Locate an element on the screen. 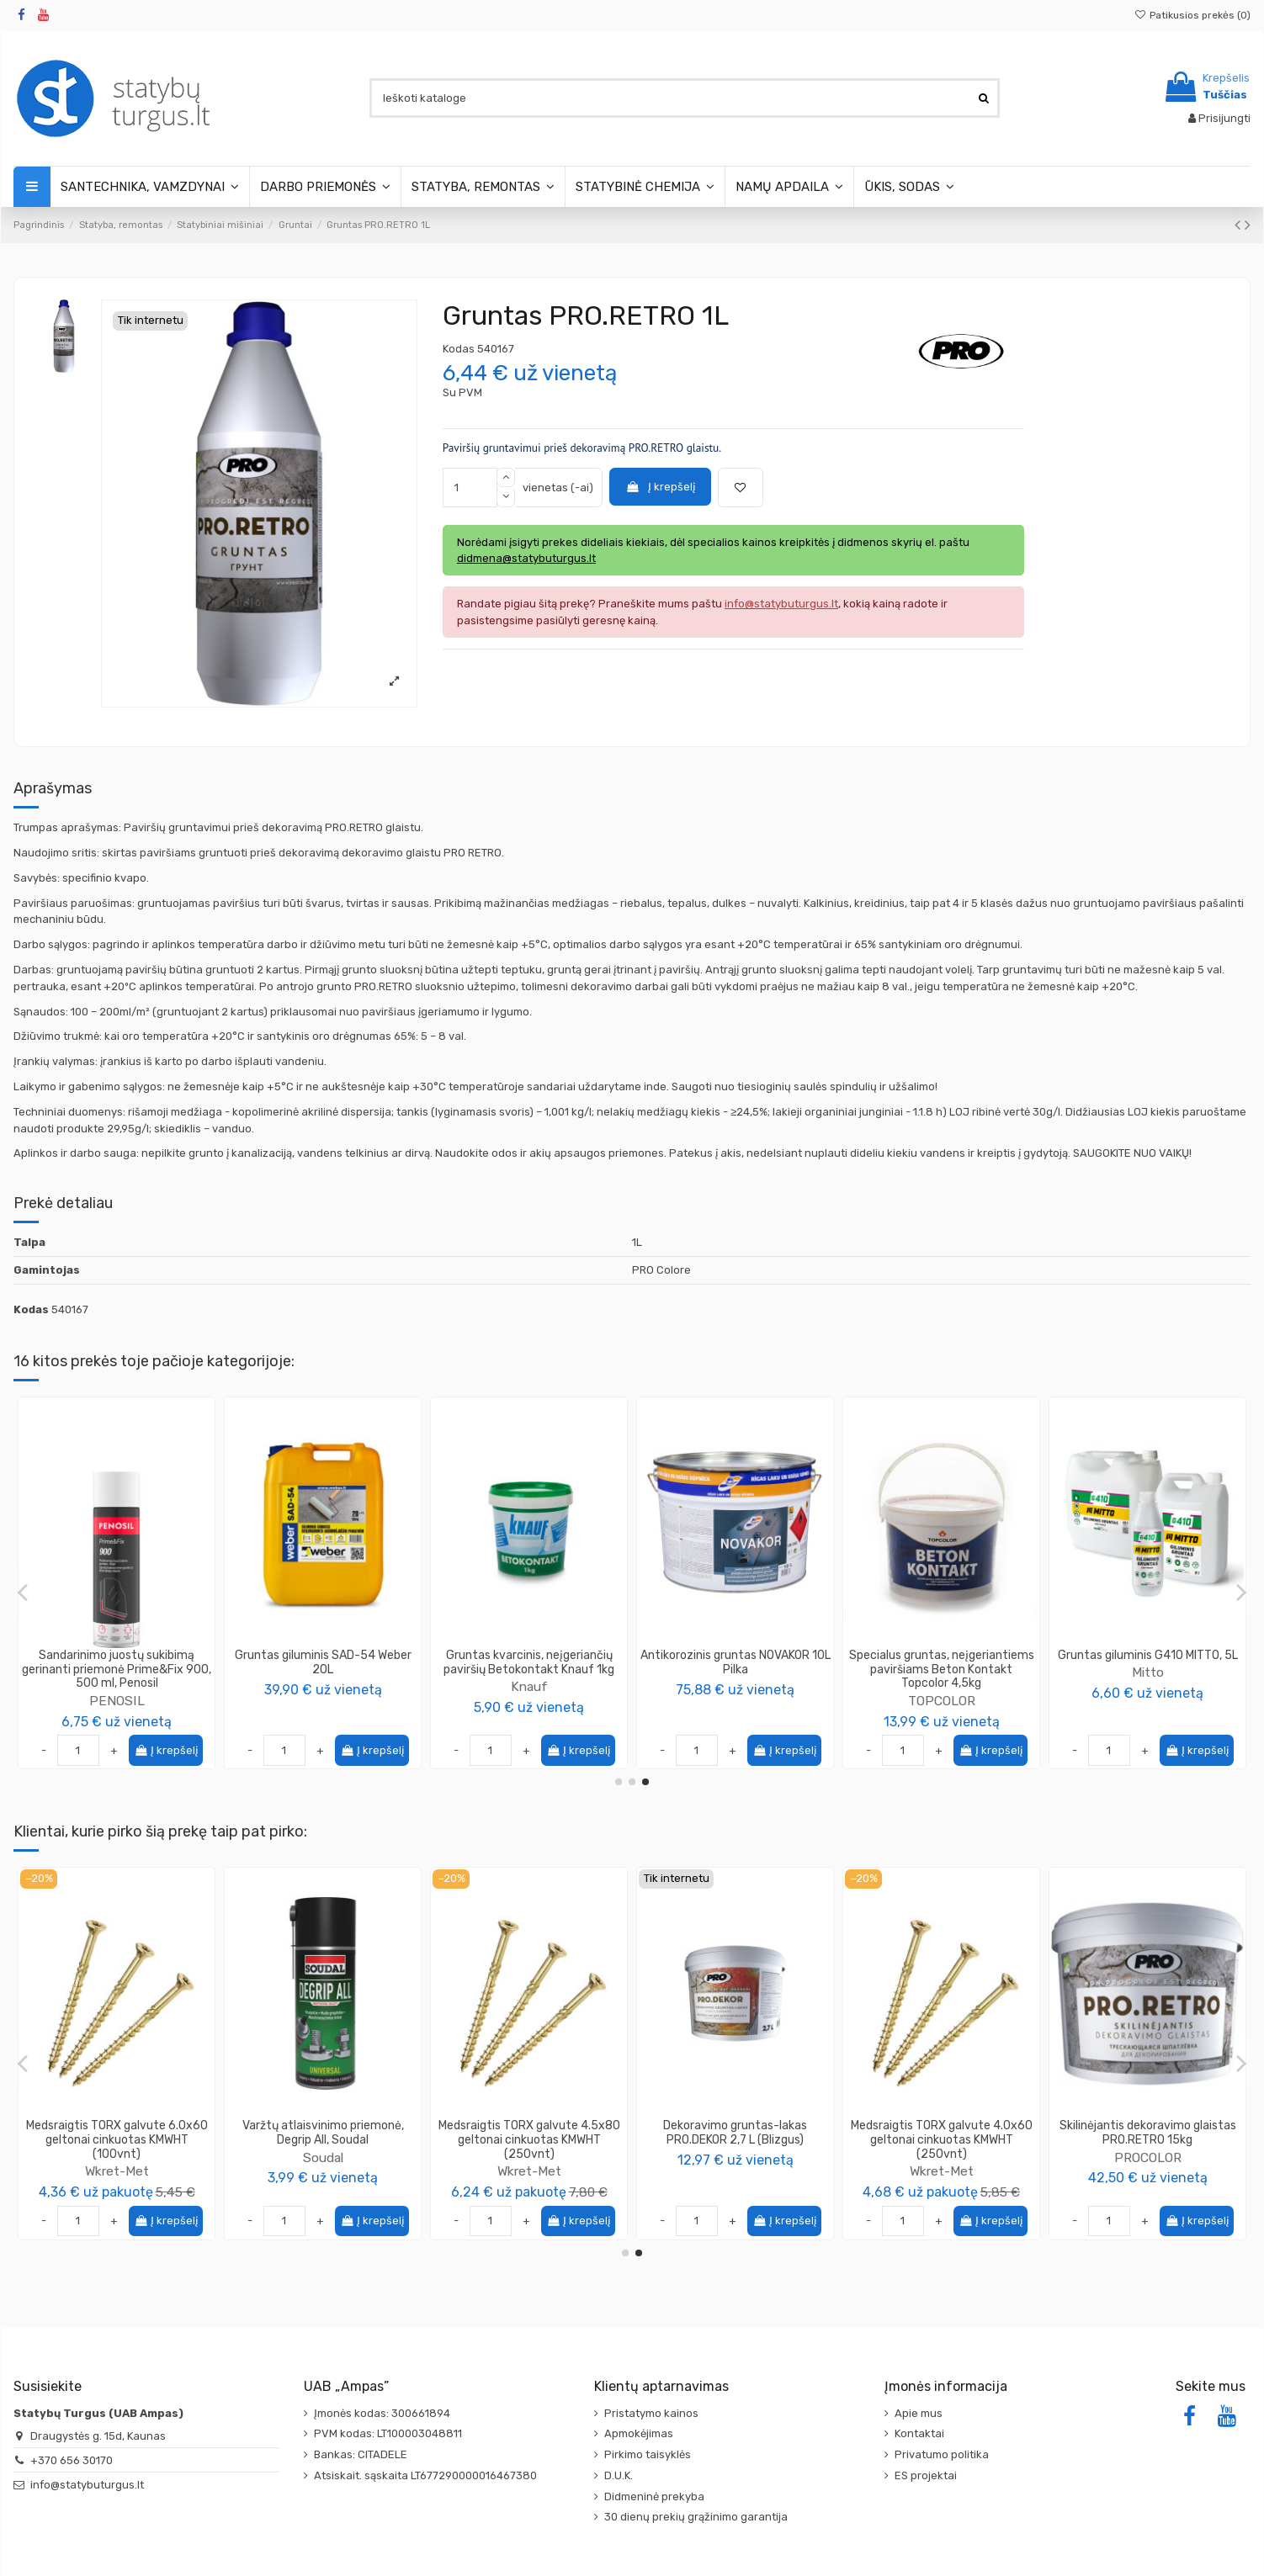  Soudal is located at coordinates (529, 2157).